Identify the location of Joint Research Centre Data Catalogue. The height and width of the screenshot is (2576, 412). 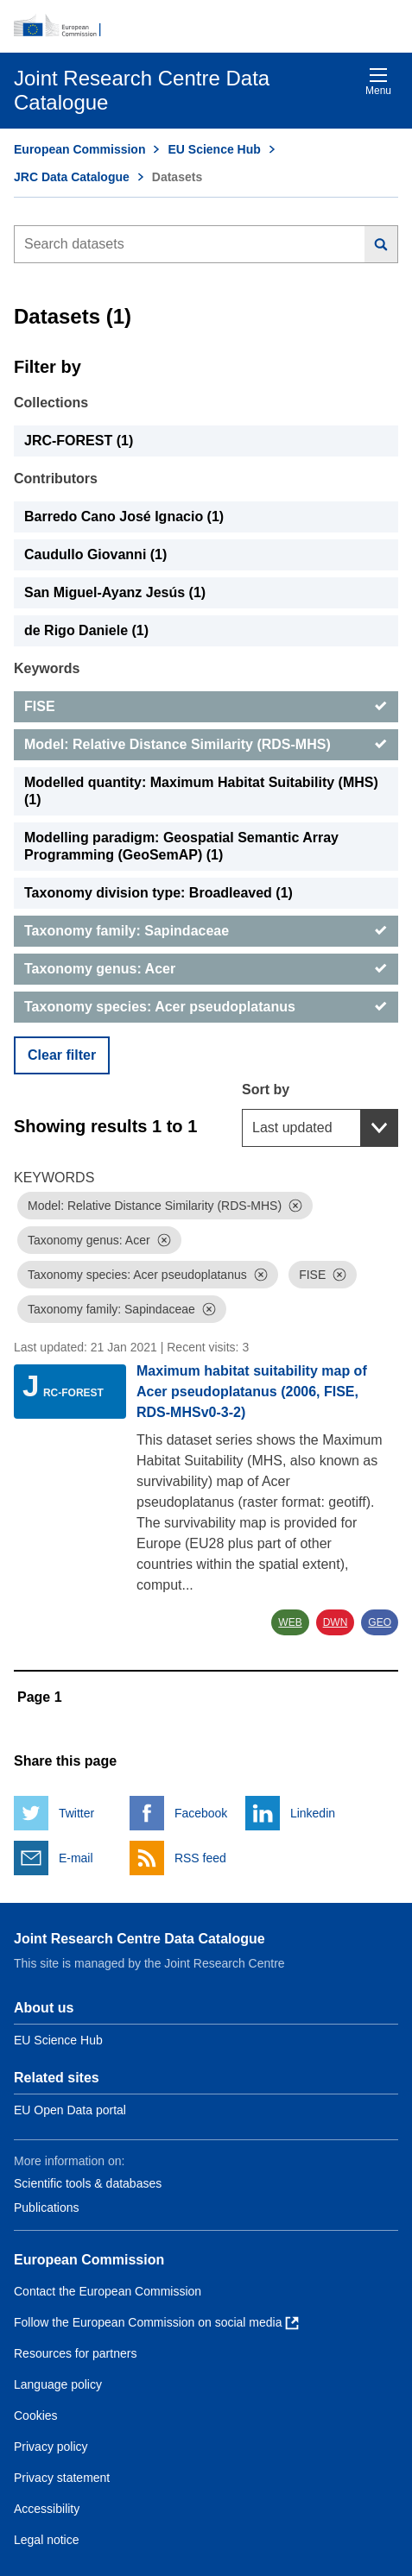
(139, 1938).